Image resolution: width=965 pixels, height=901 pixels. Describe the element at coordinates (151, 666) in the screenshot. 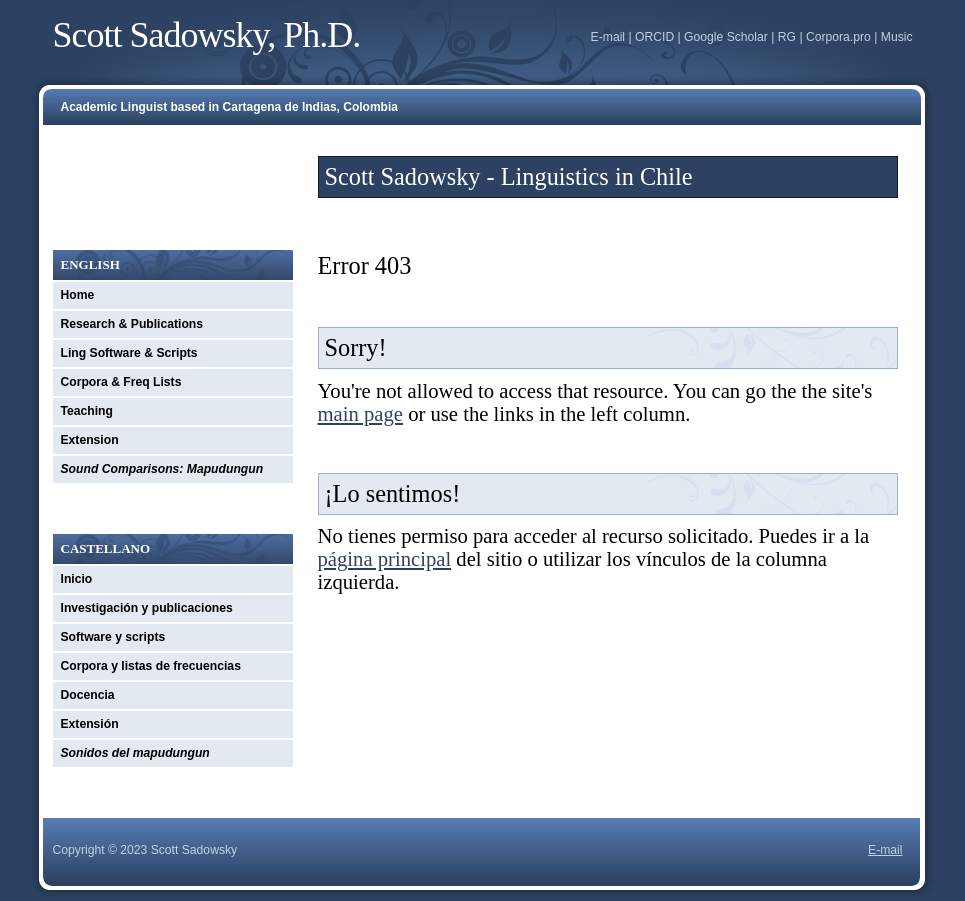

I see `Corpora y listas de frecuencias` at that location.